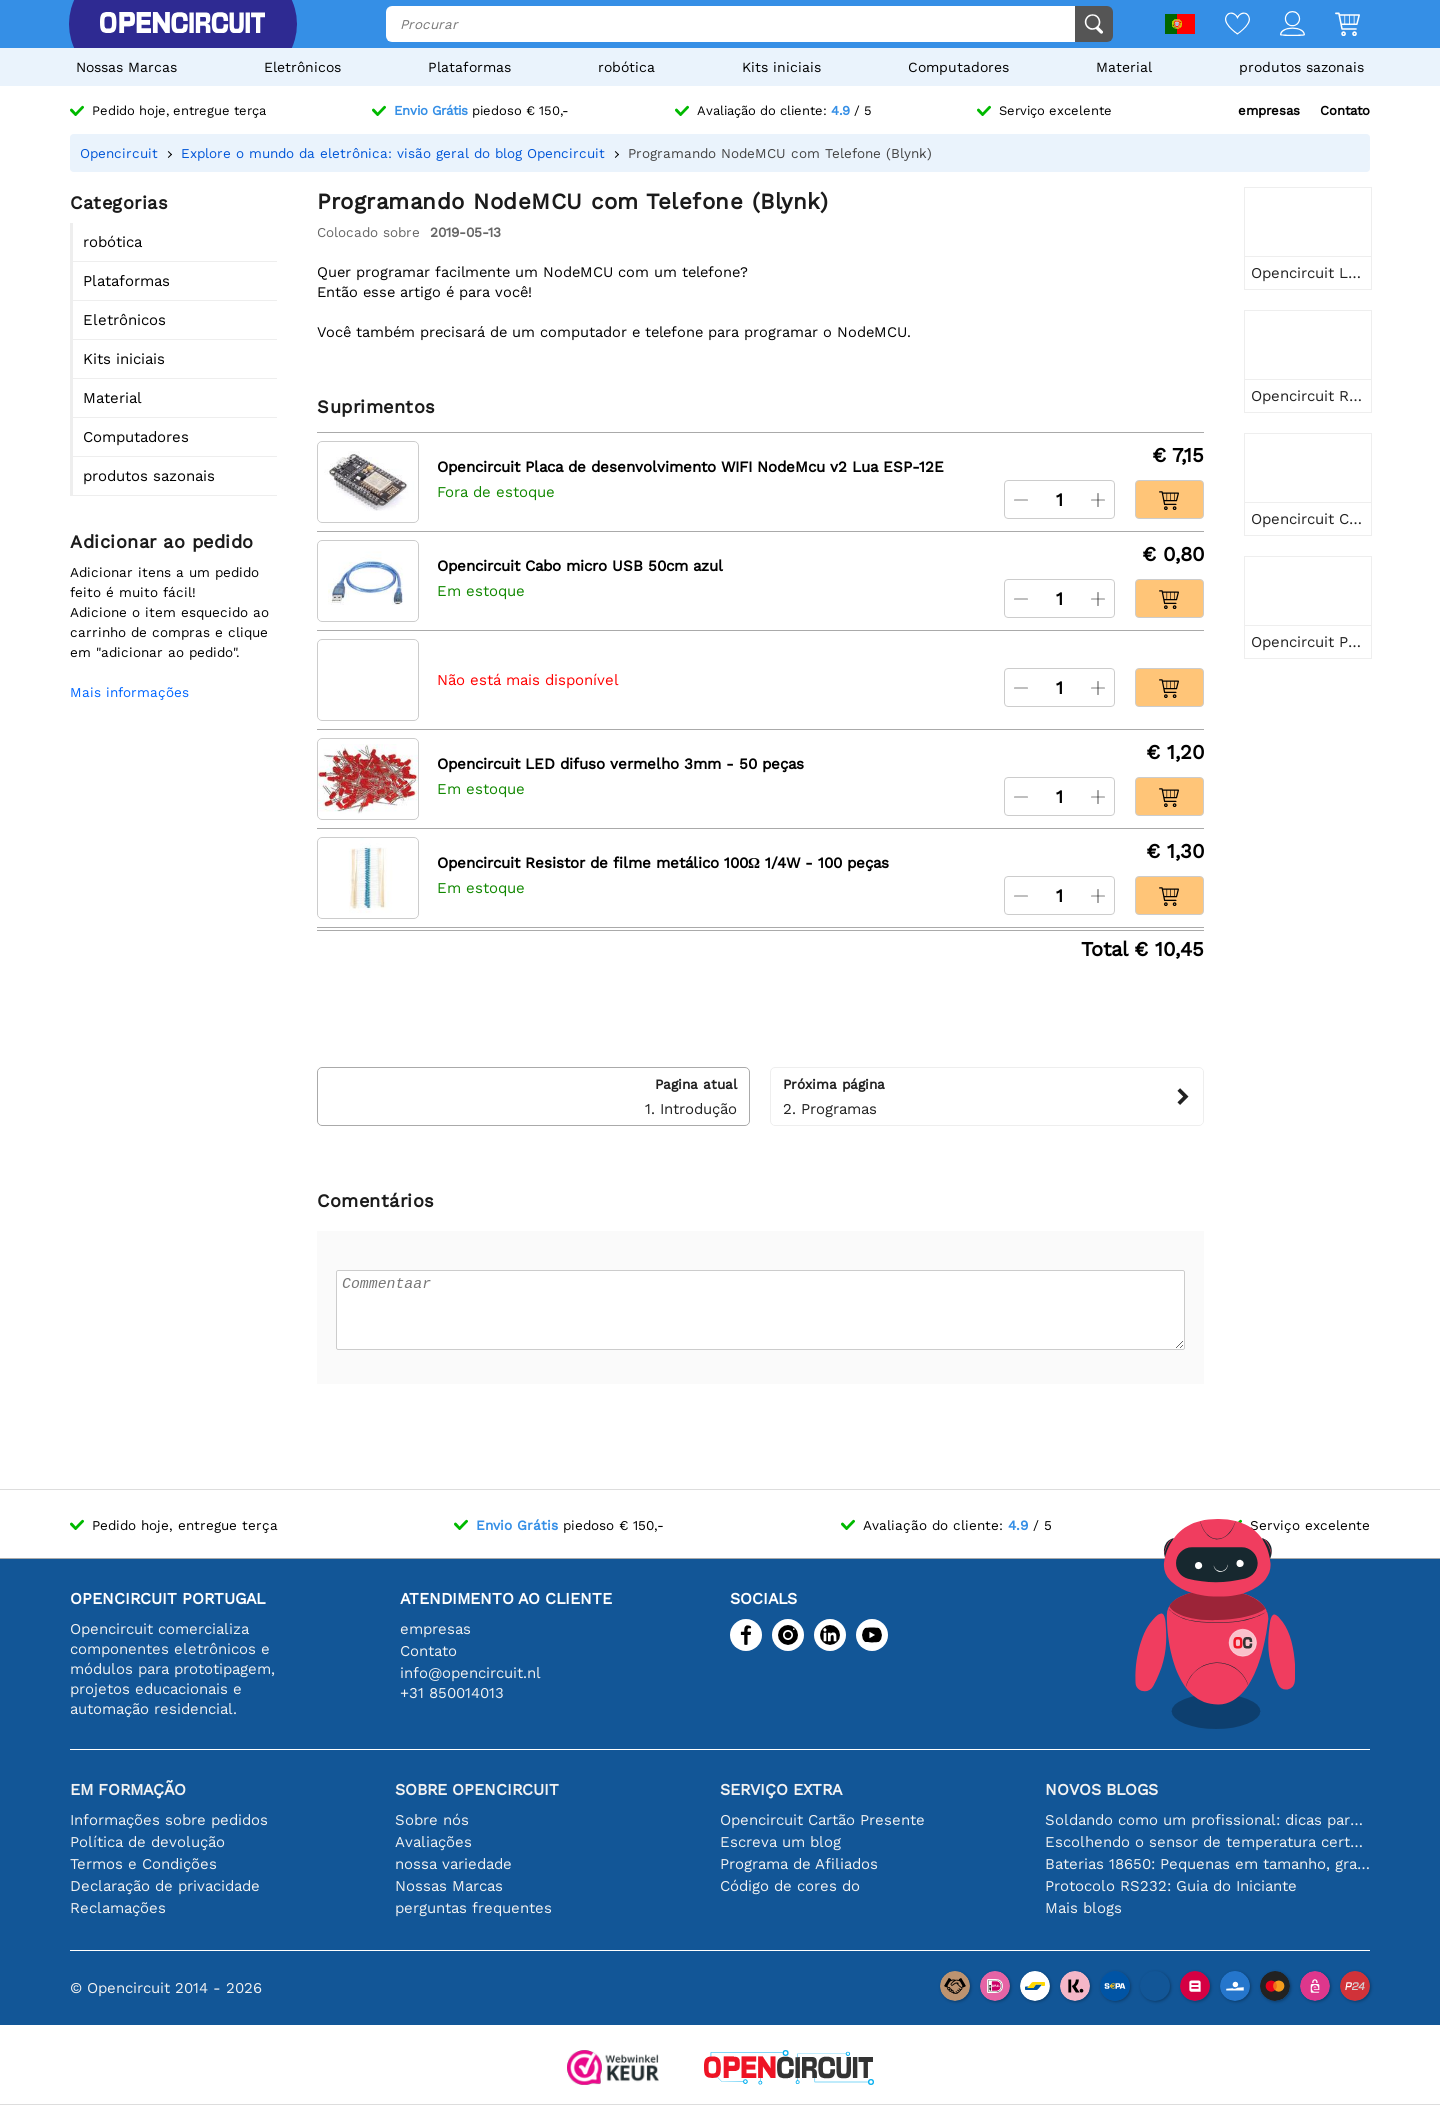 This screenshot has width=1440, height=2105. Describe the element at coordinates (126, 67) in the screenshot. I see `Nossas Marcas` at that location.